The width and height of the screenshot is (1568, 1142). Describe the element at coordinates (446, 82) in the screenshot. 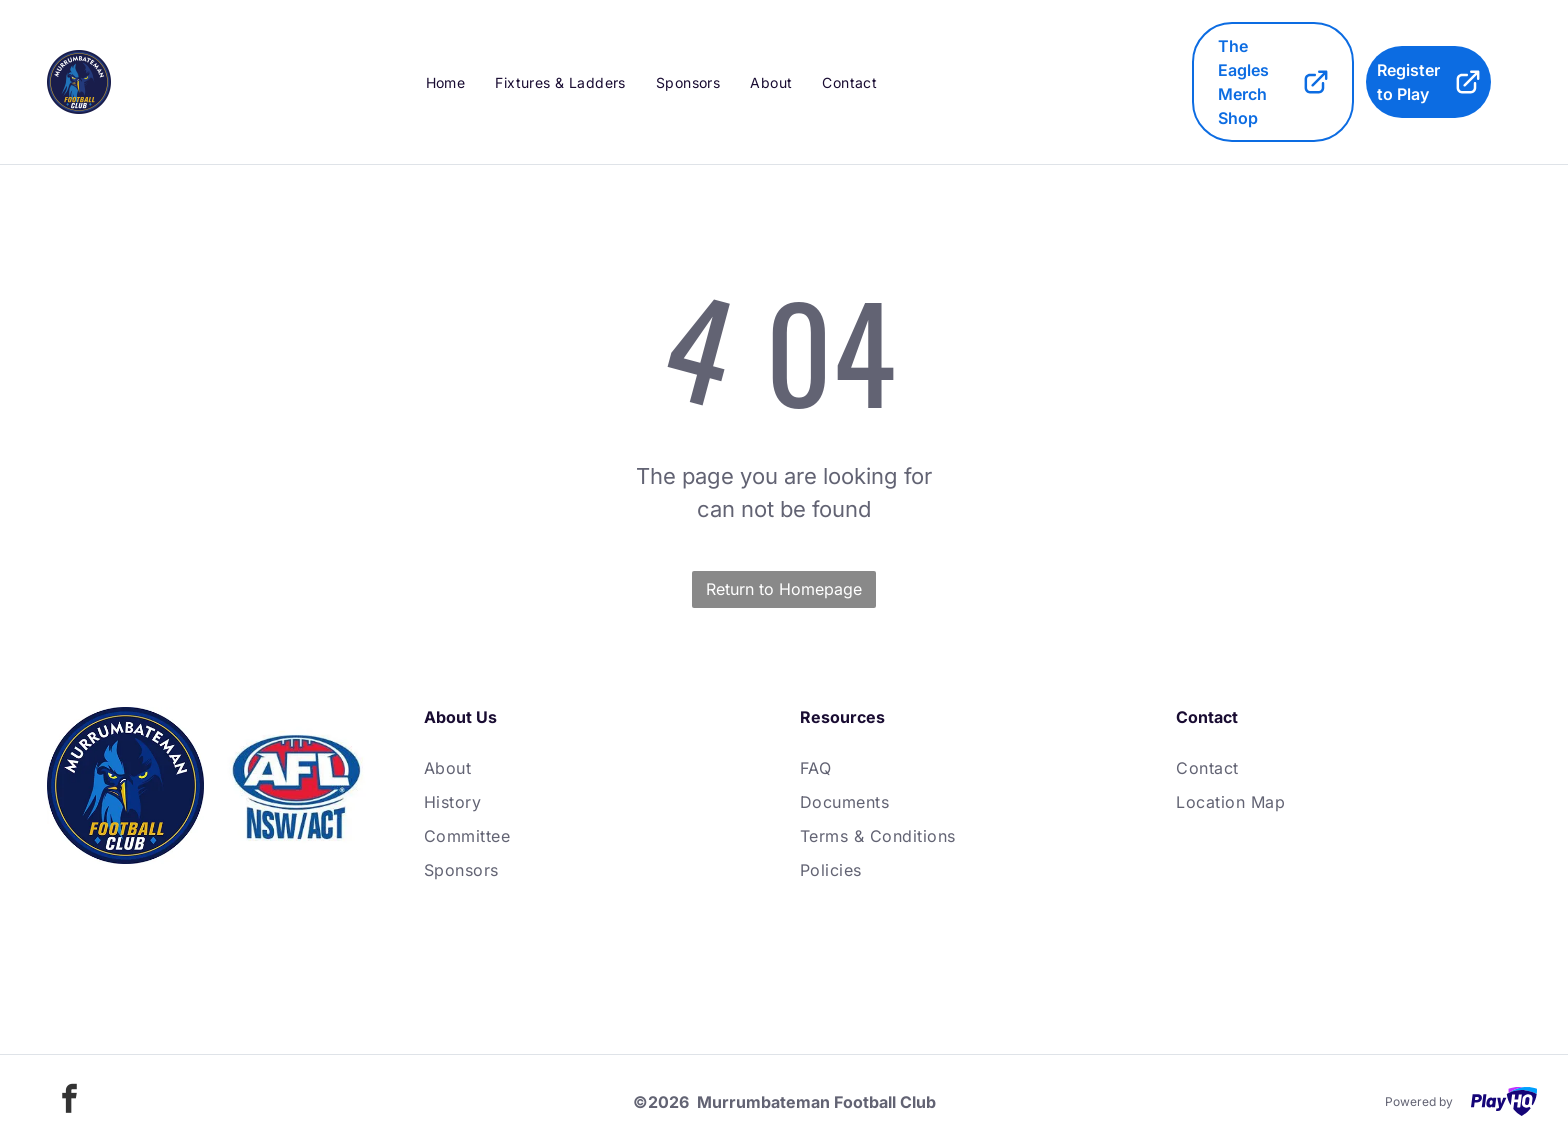

I see `[menuitem]` at that location.